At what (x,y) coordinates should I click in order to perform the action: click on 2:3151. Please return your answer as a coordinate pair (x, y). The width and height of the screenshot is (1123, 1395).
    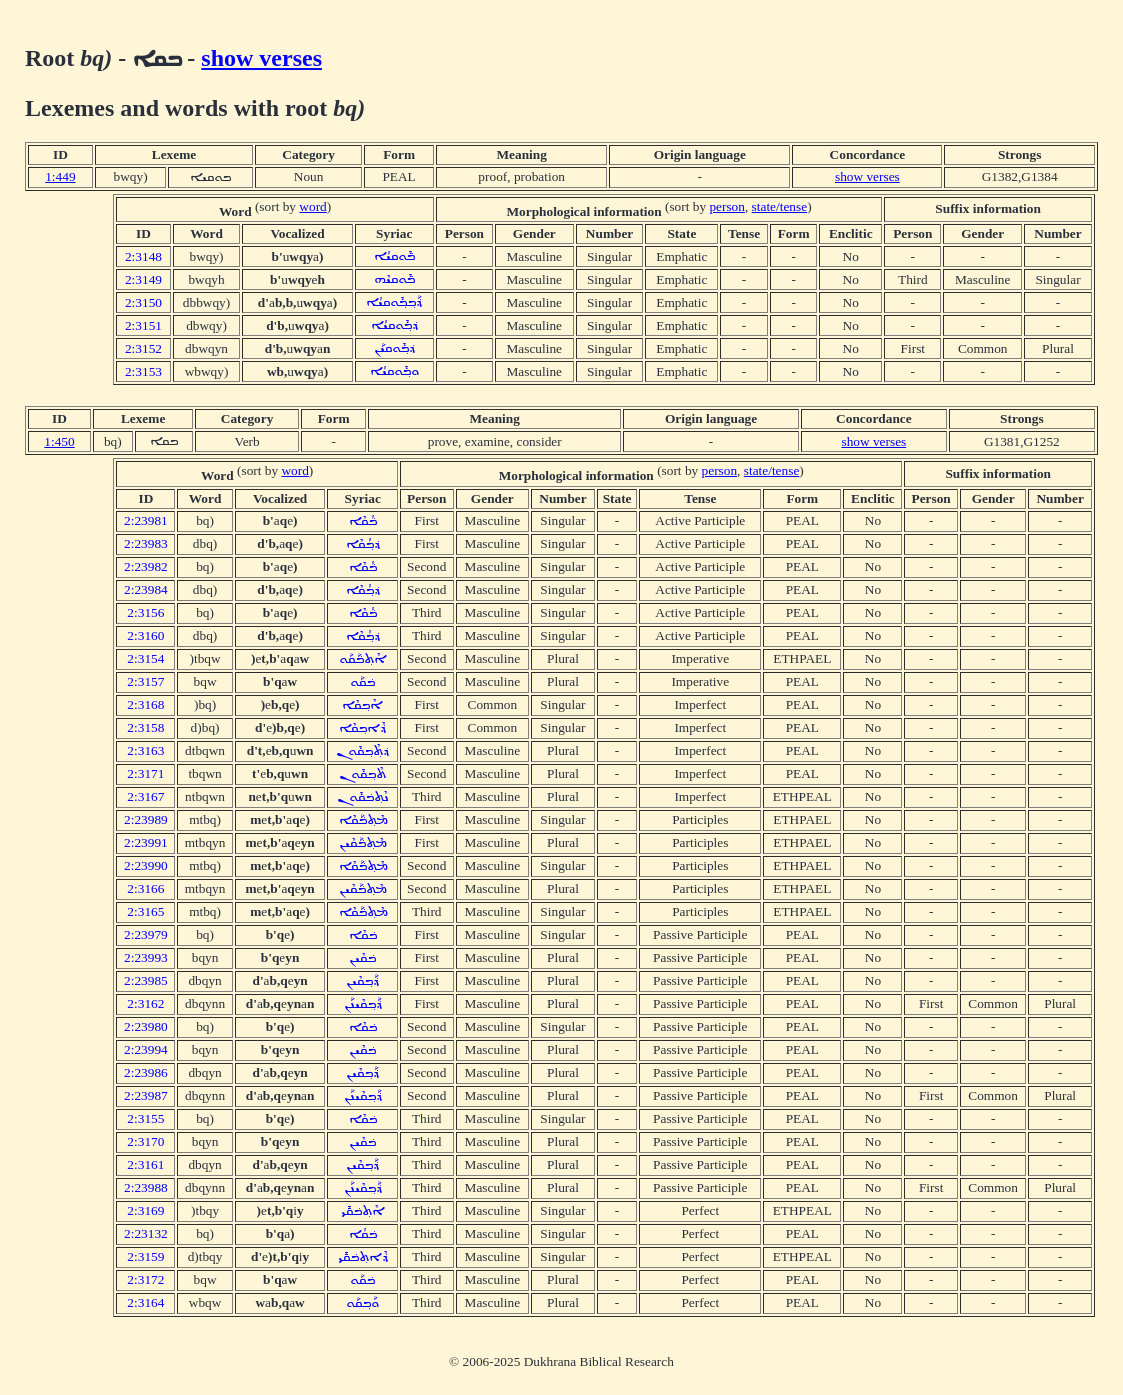
    Looking at the image, I should click on (143, 325).